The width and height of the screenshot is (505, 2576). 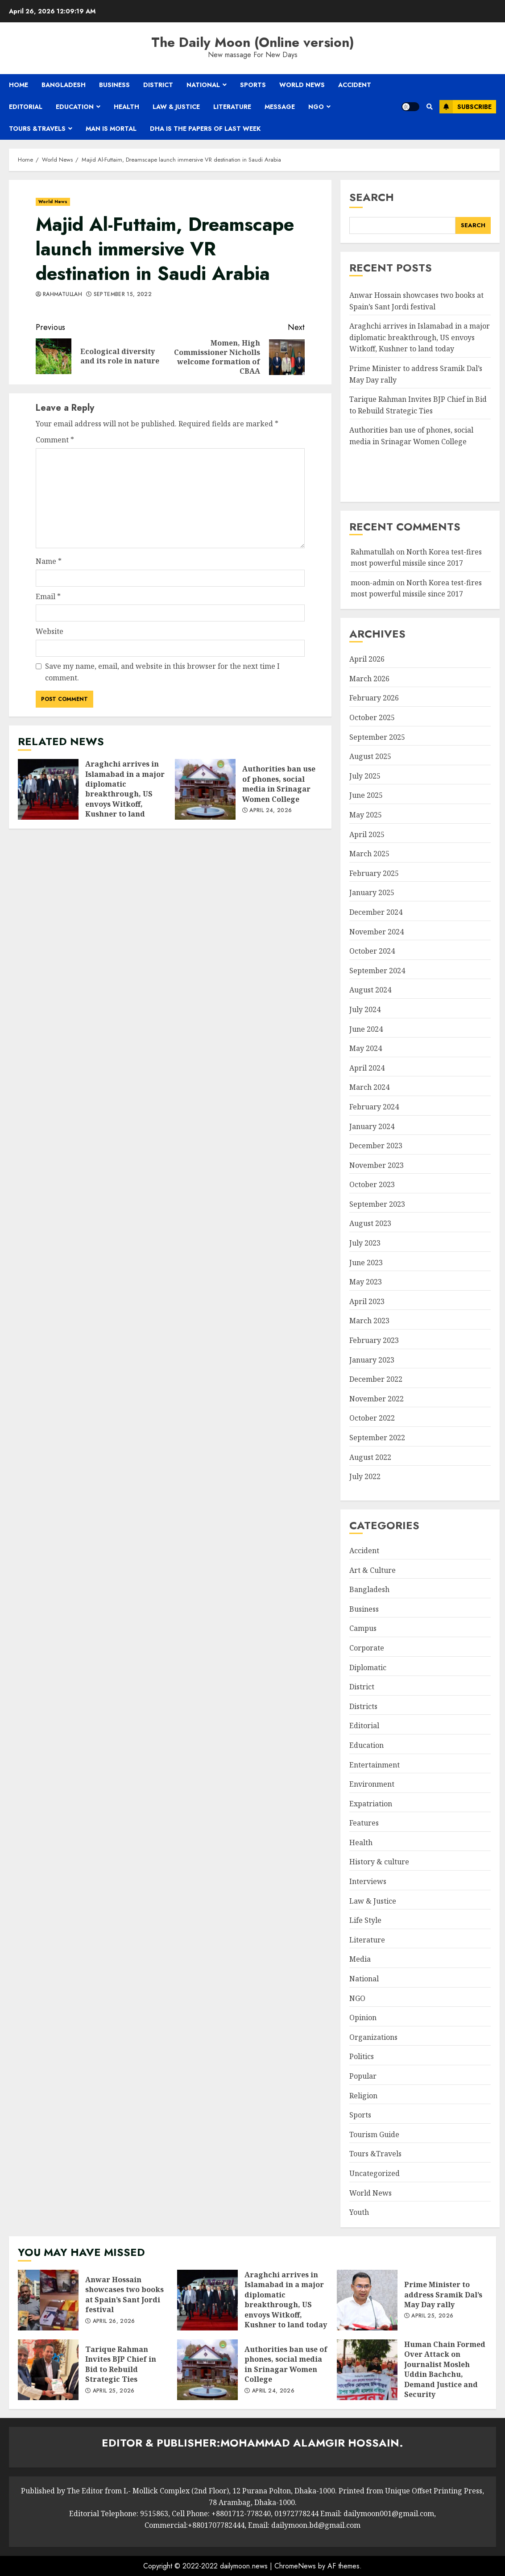 I want to click on August 2023, so click(x=370, y=1223).